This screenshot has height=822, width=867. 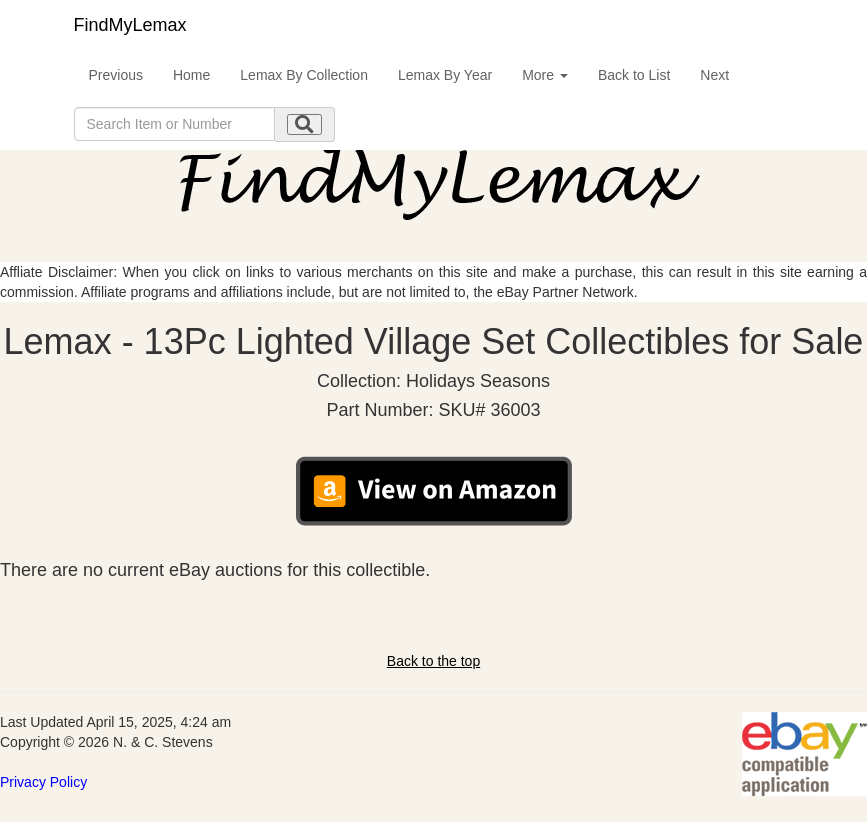 I want to click on Home, so click(x=191, y=75).